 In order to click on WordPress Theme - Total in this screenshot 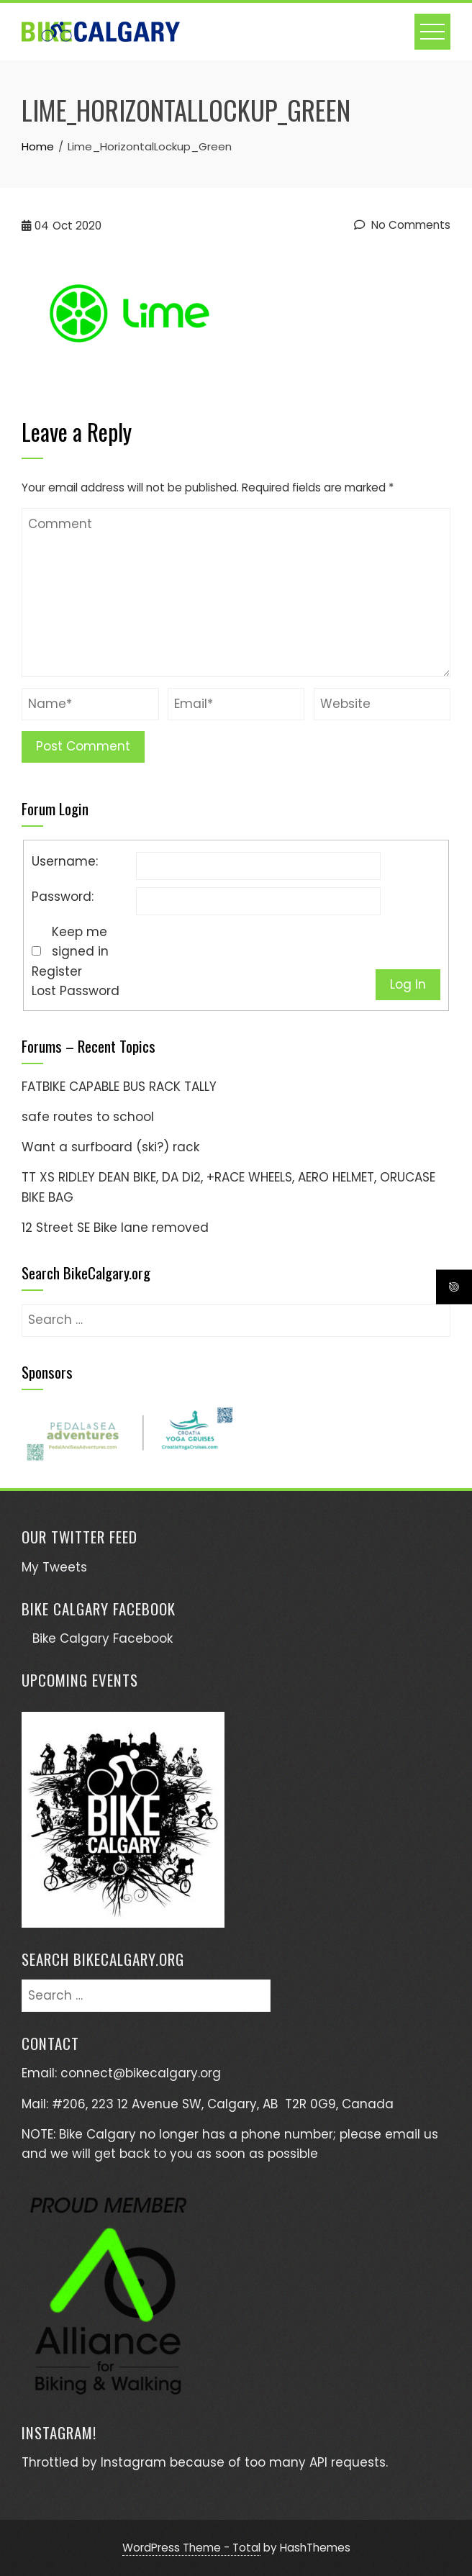, I will do `click(191, 2547)`.